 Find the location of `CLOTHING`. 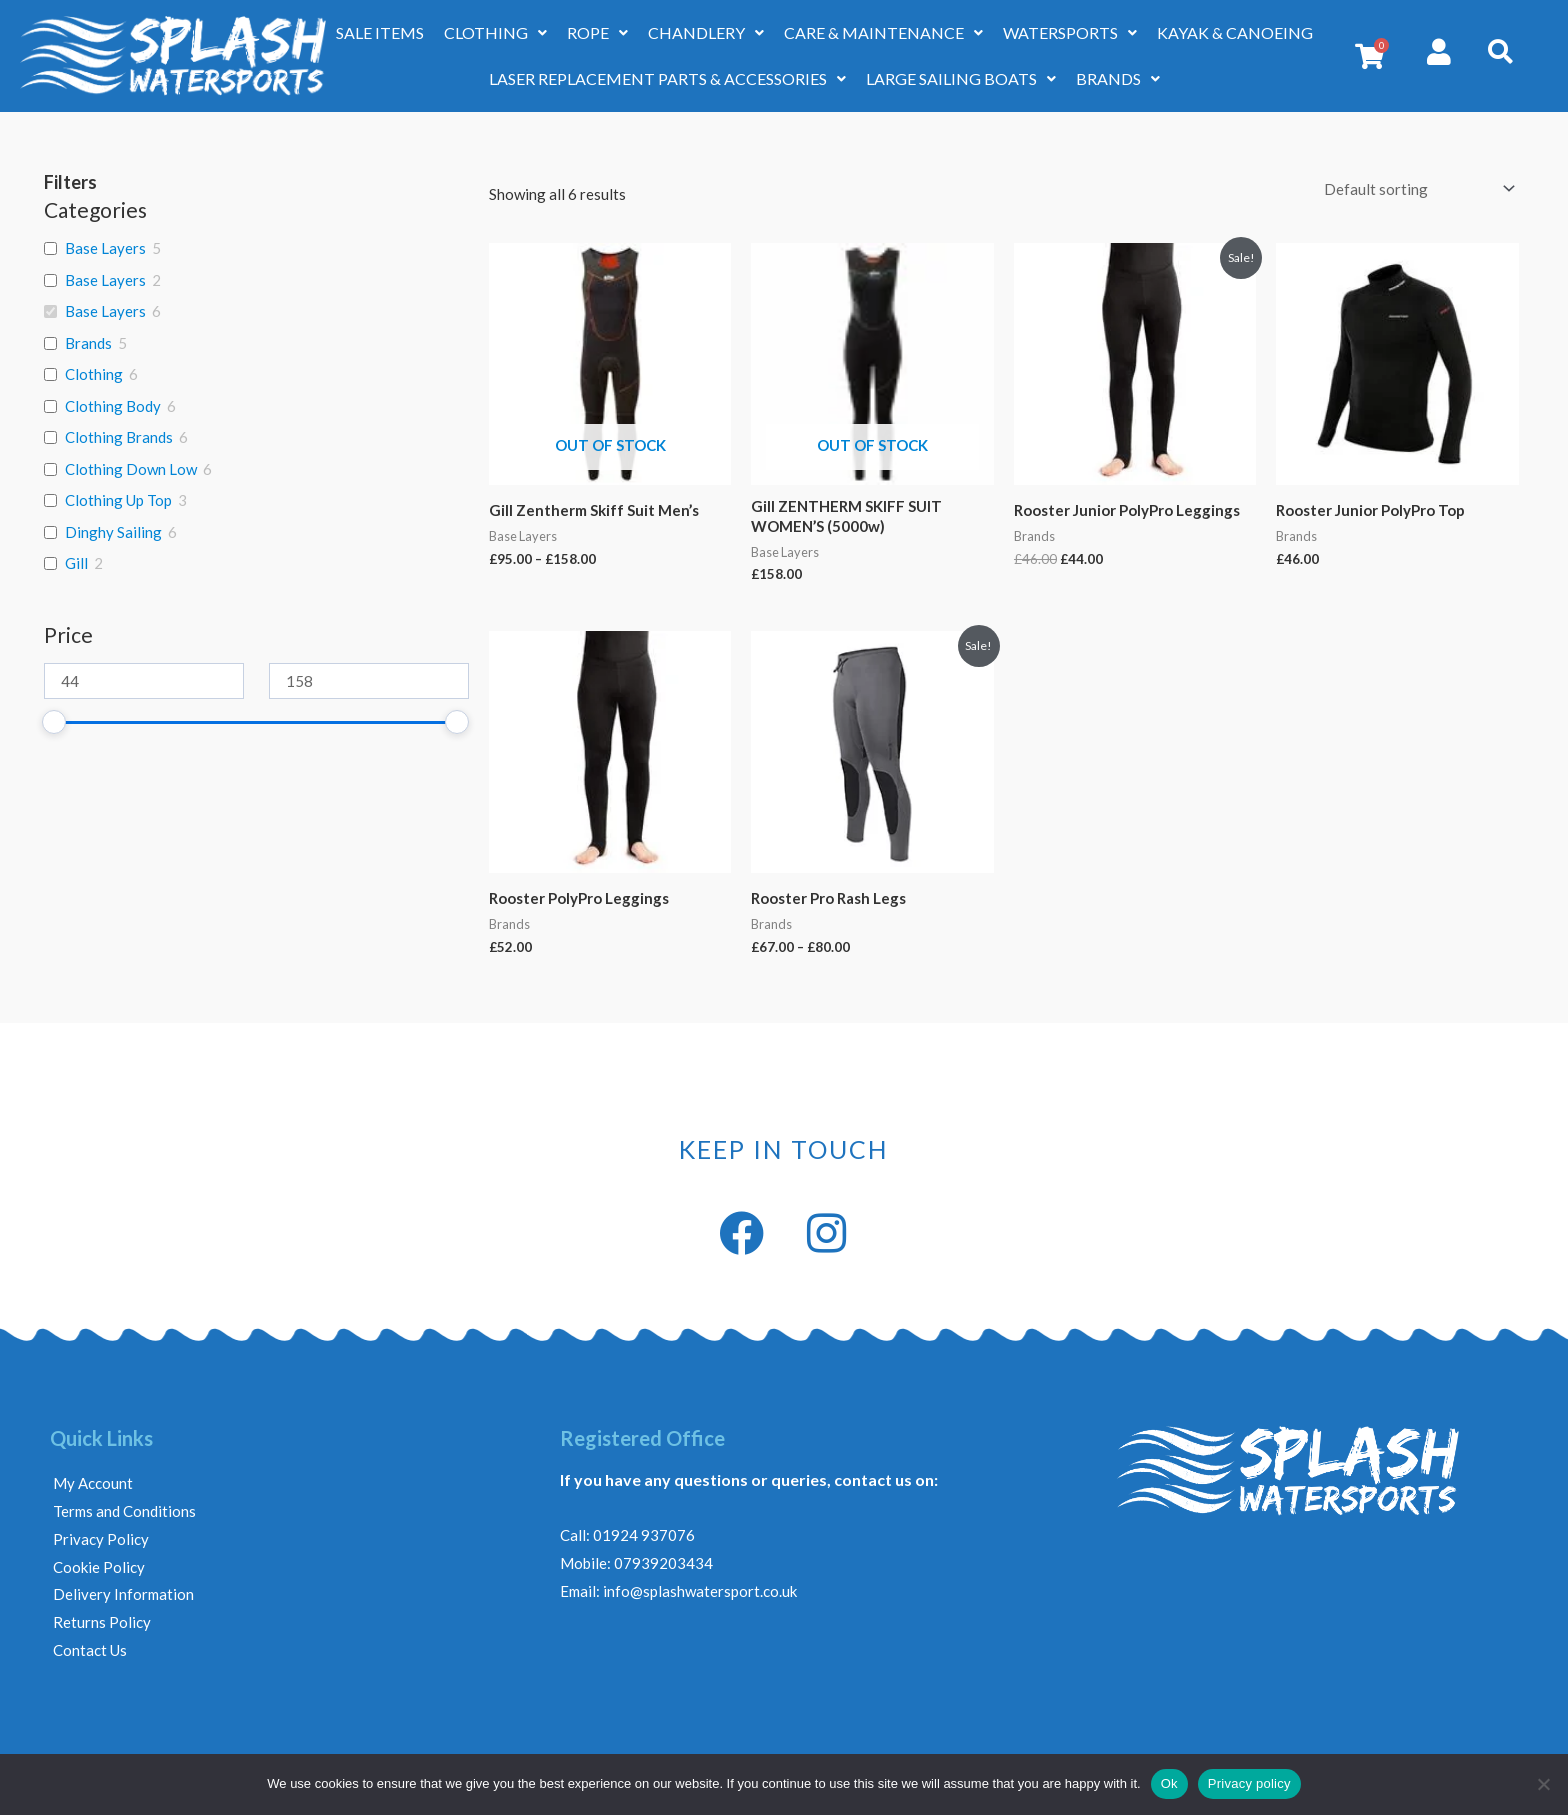

CLOTHING is located at coordinates (495, 32).